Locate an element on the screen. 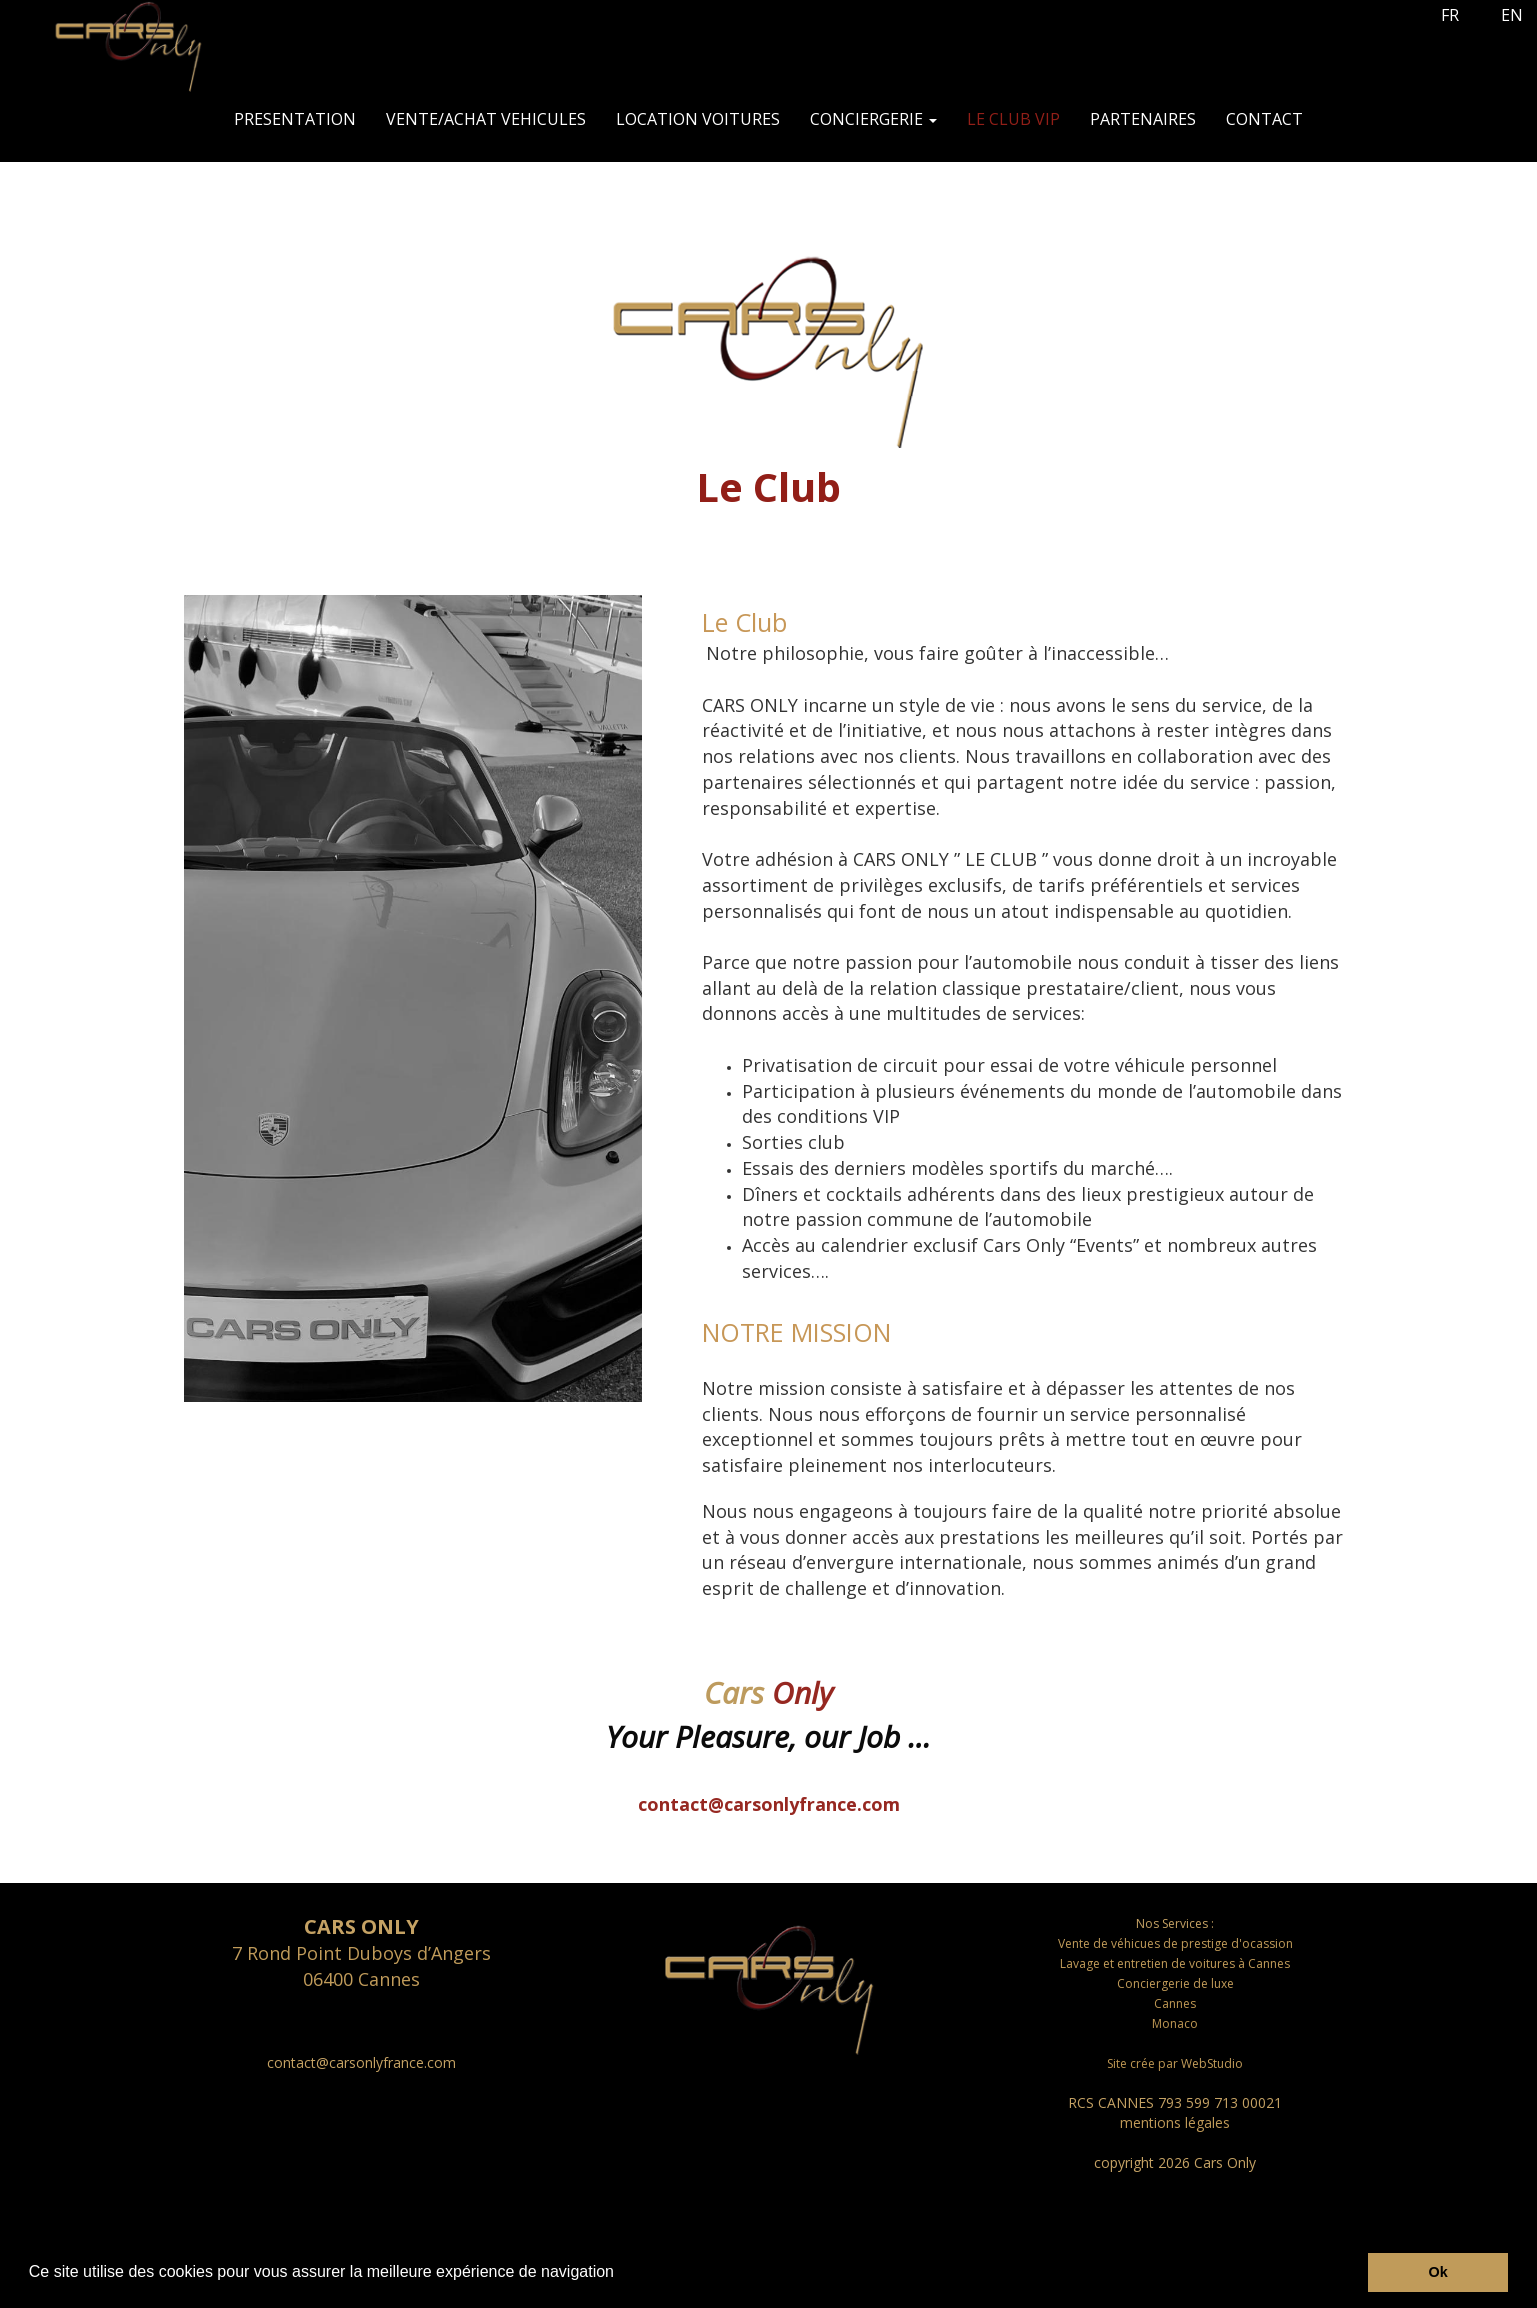  contact@carsonlyfrance.com is located at coordinates (769, 1804).